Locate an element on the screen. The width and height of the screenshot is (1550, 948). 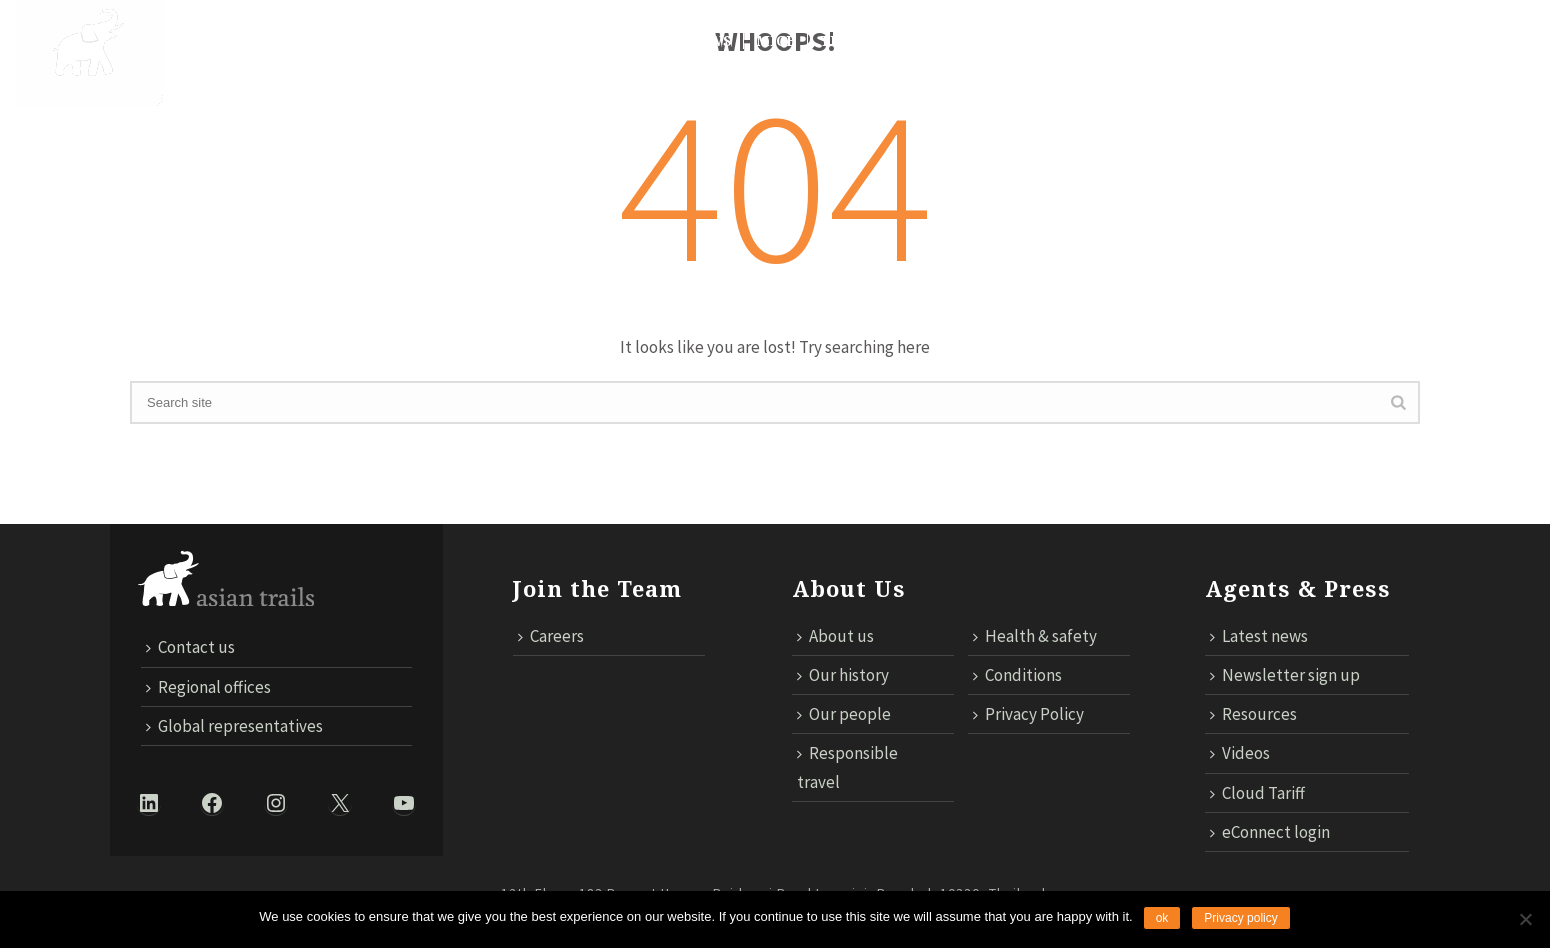
About Us is located at coordinates (213, 41).